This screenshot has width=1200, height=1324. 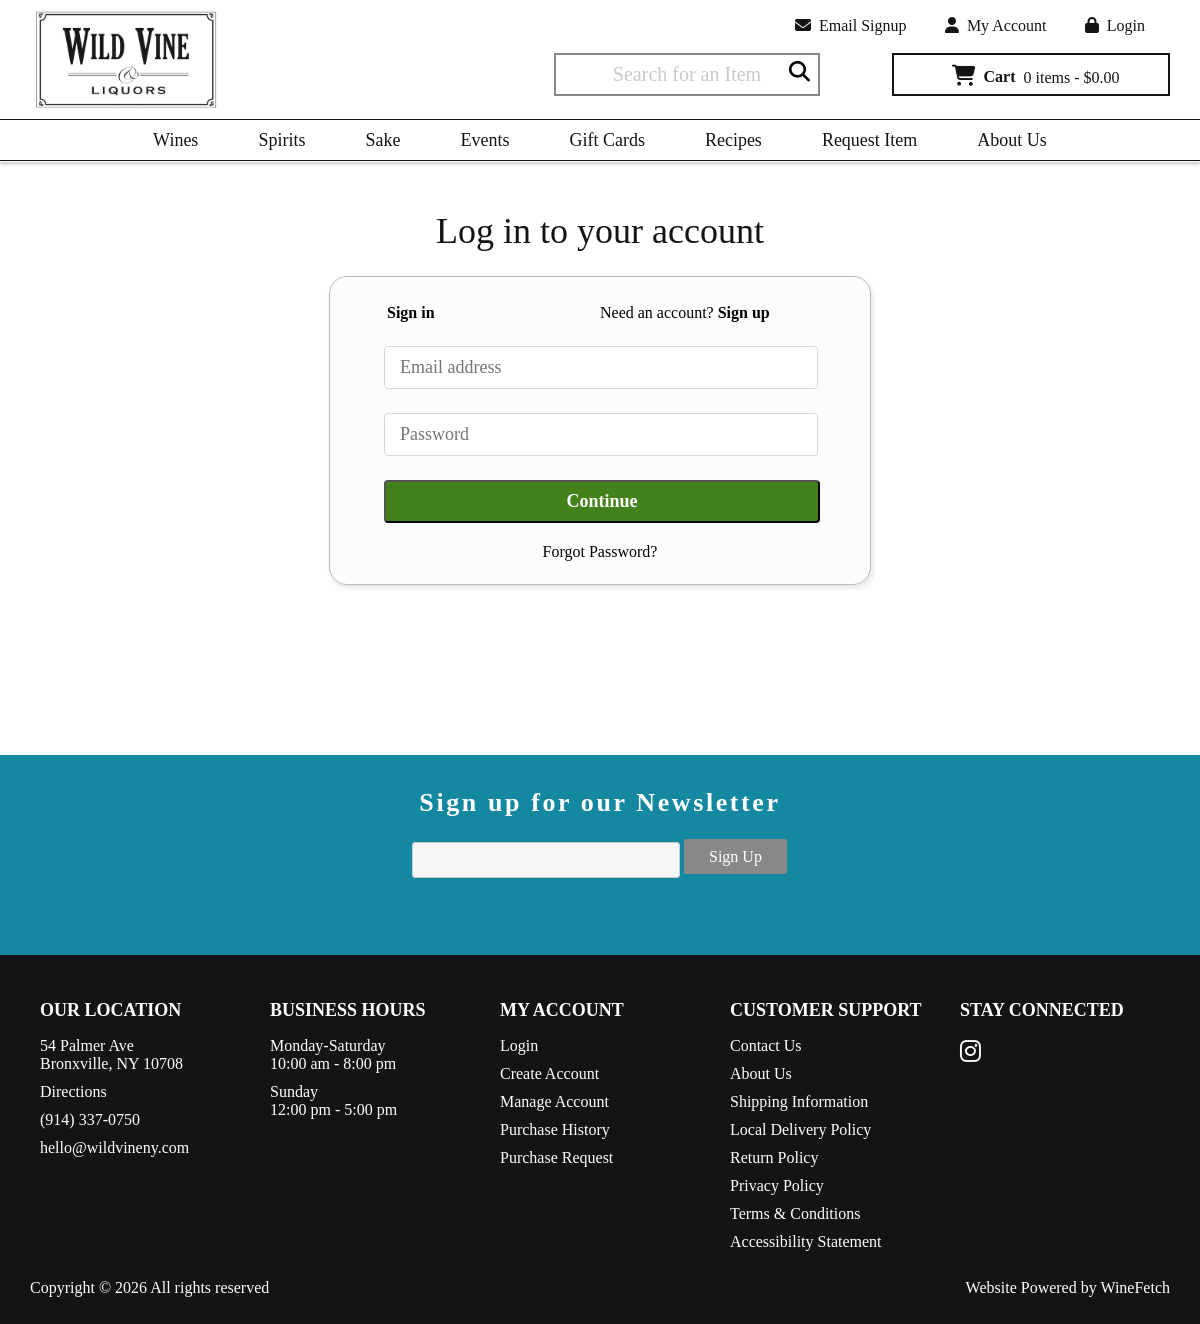 What do you see at coordinates (600, 551) in the screenshot?
I see `Forgot Password?` at bounding box center [600, 551].